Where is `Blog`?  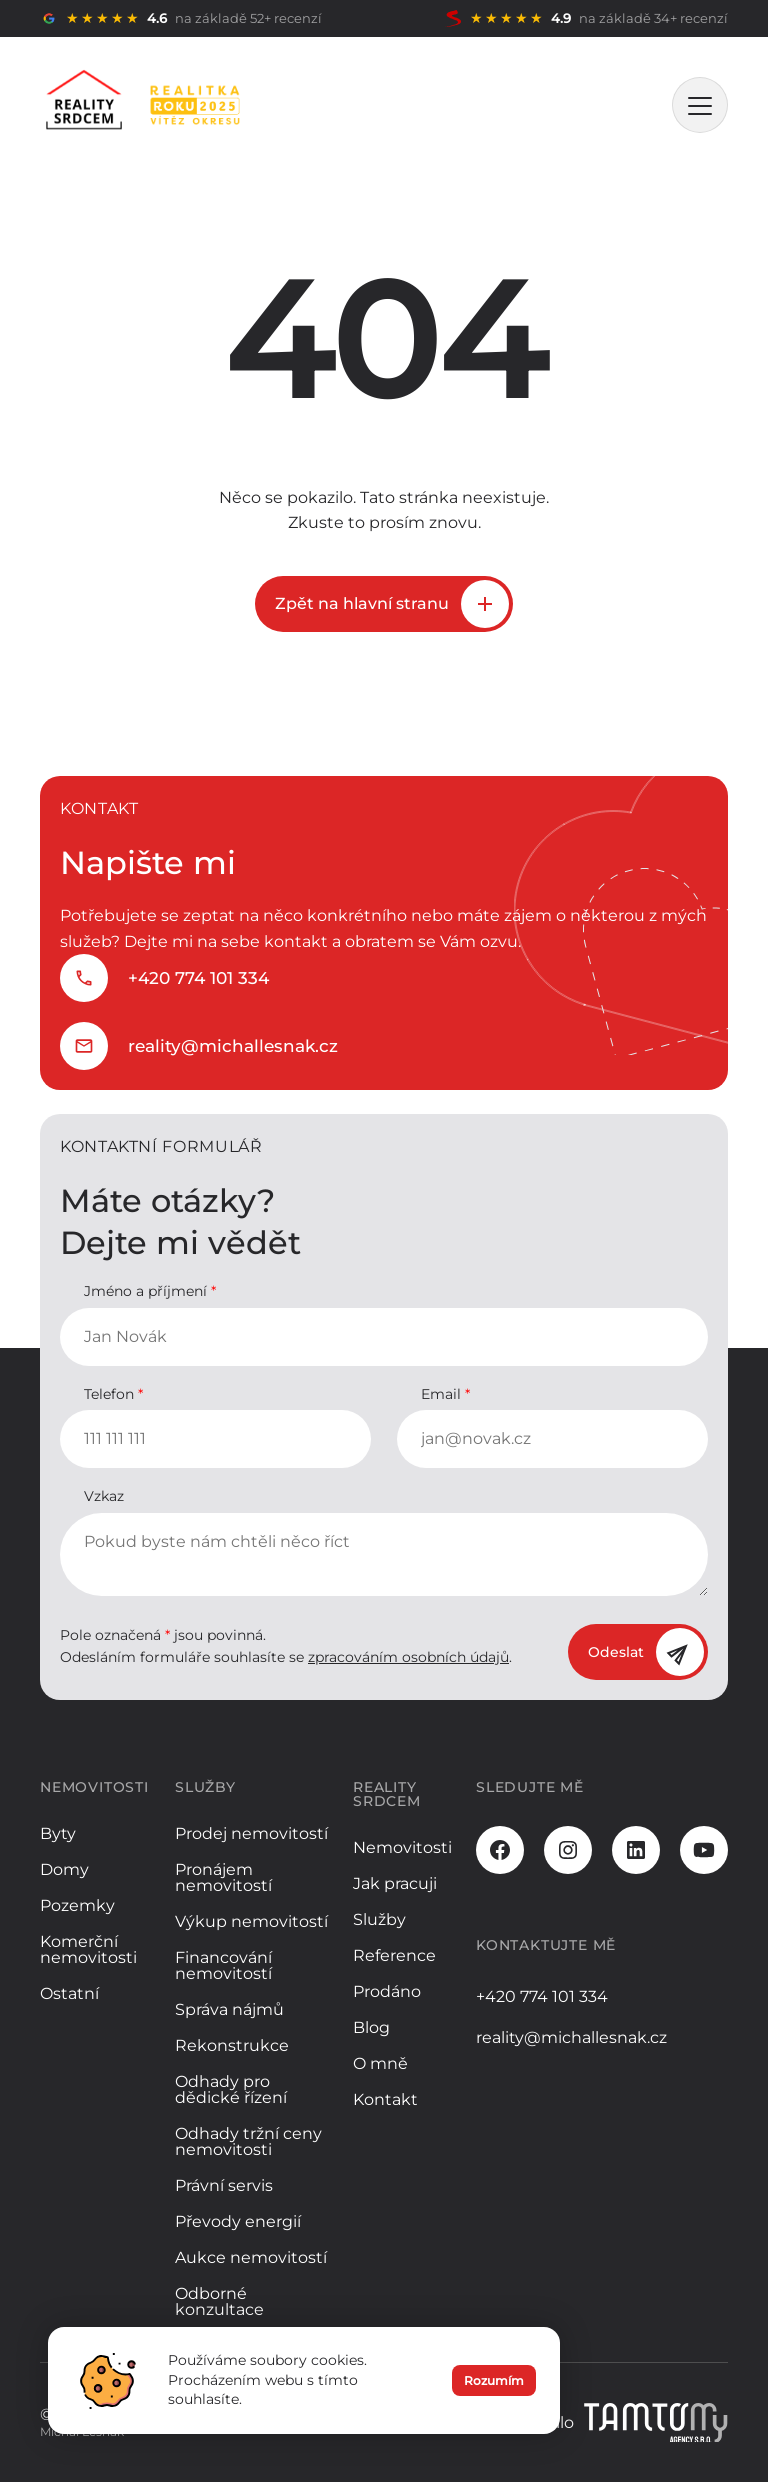 Blog is located at coordinates (371, 2027).